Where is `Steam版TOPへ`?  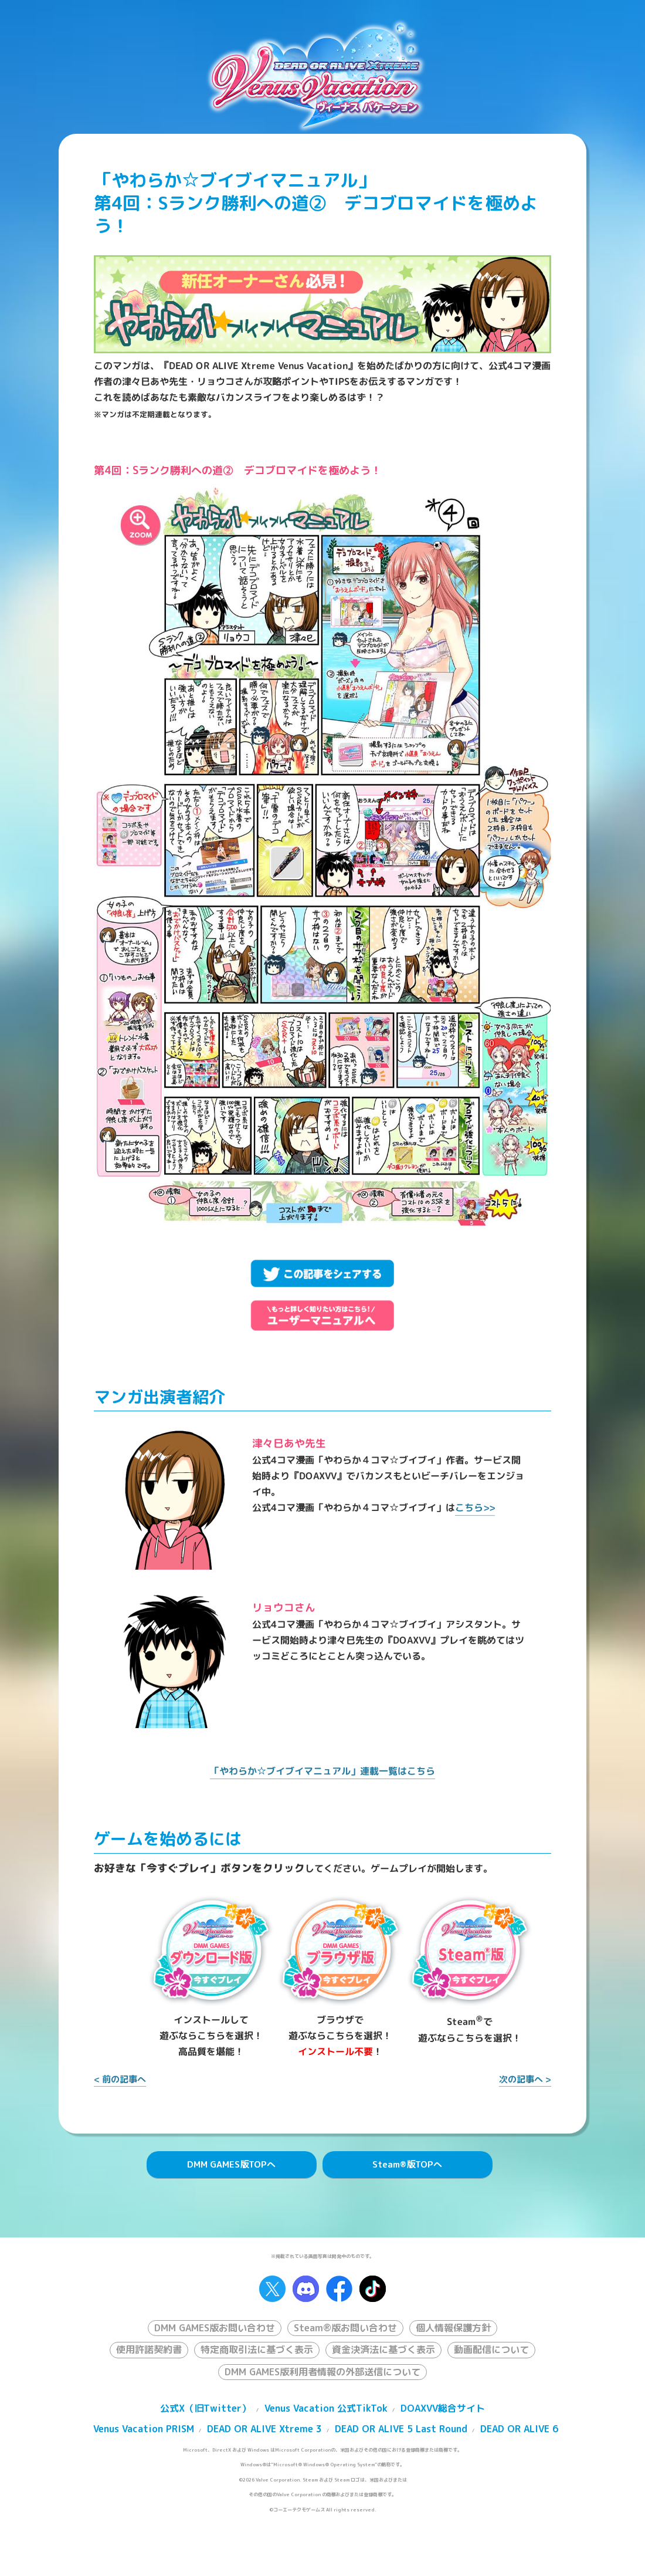 Steam版TOPへ is located at coordinates (407, 2164).